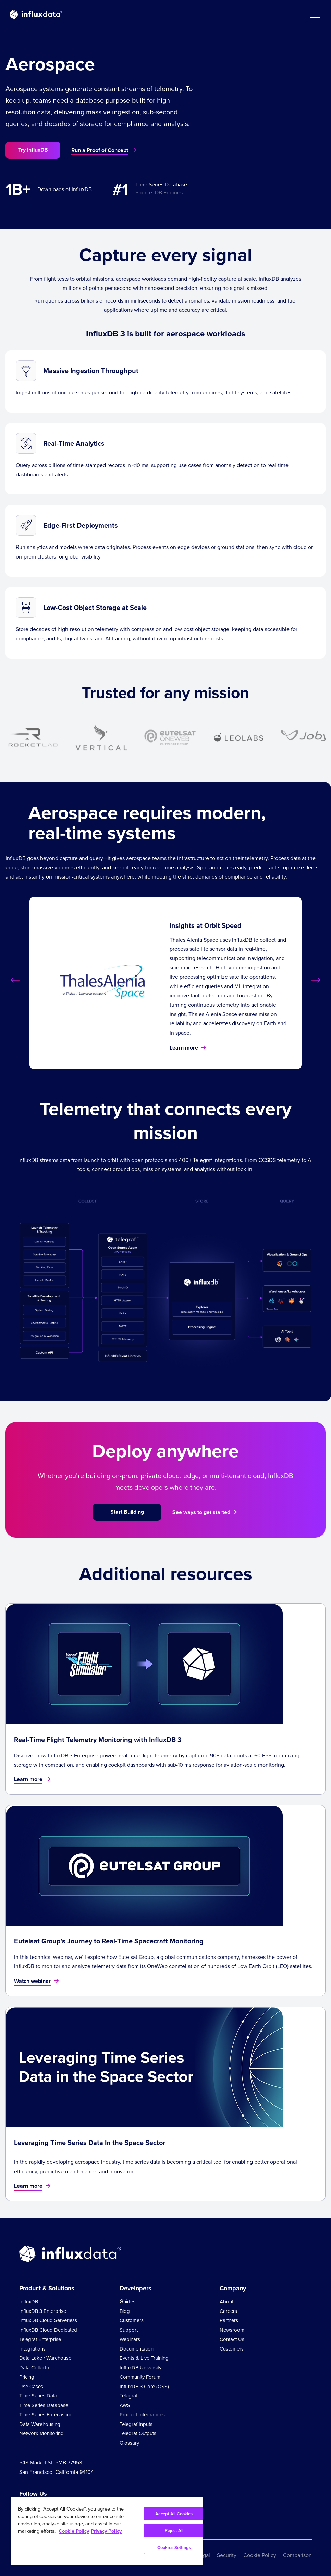 The image size is (331, 2576). What do you see at coordinates (26, 2377) in the screenshot?
I see `Pricing` at bounding box center [26, 2377].